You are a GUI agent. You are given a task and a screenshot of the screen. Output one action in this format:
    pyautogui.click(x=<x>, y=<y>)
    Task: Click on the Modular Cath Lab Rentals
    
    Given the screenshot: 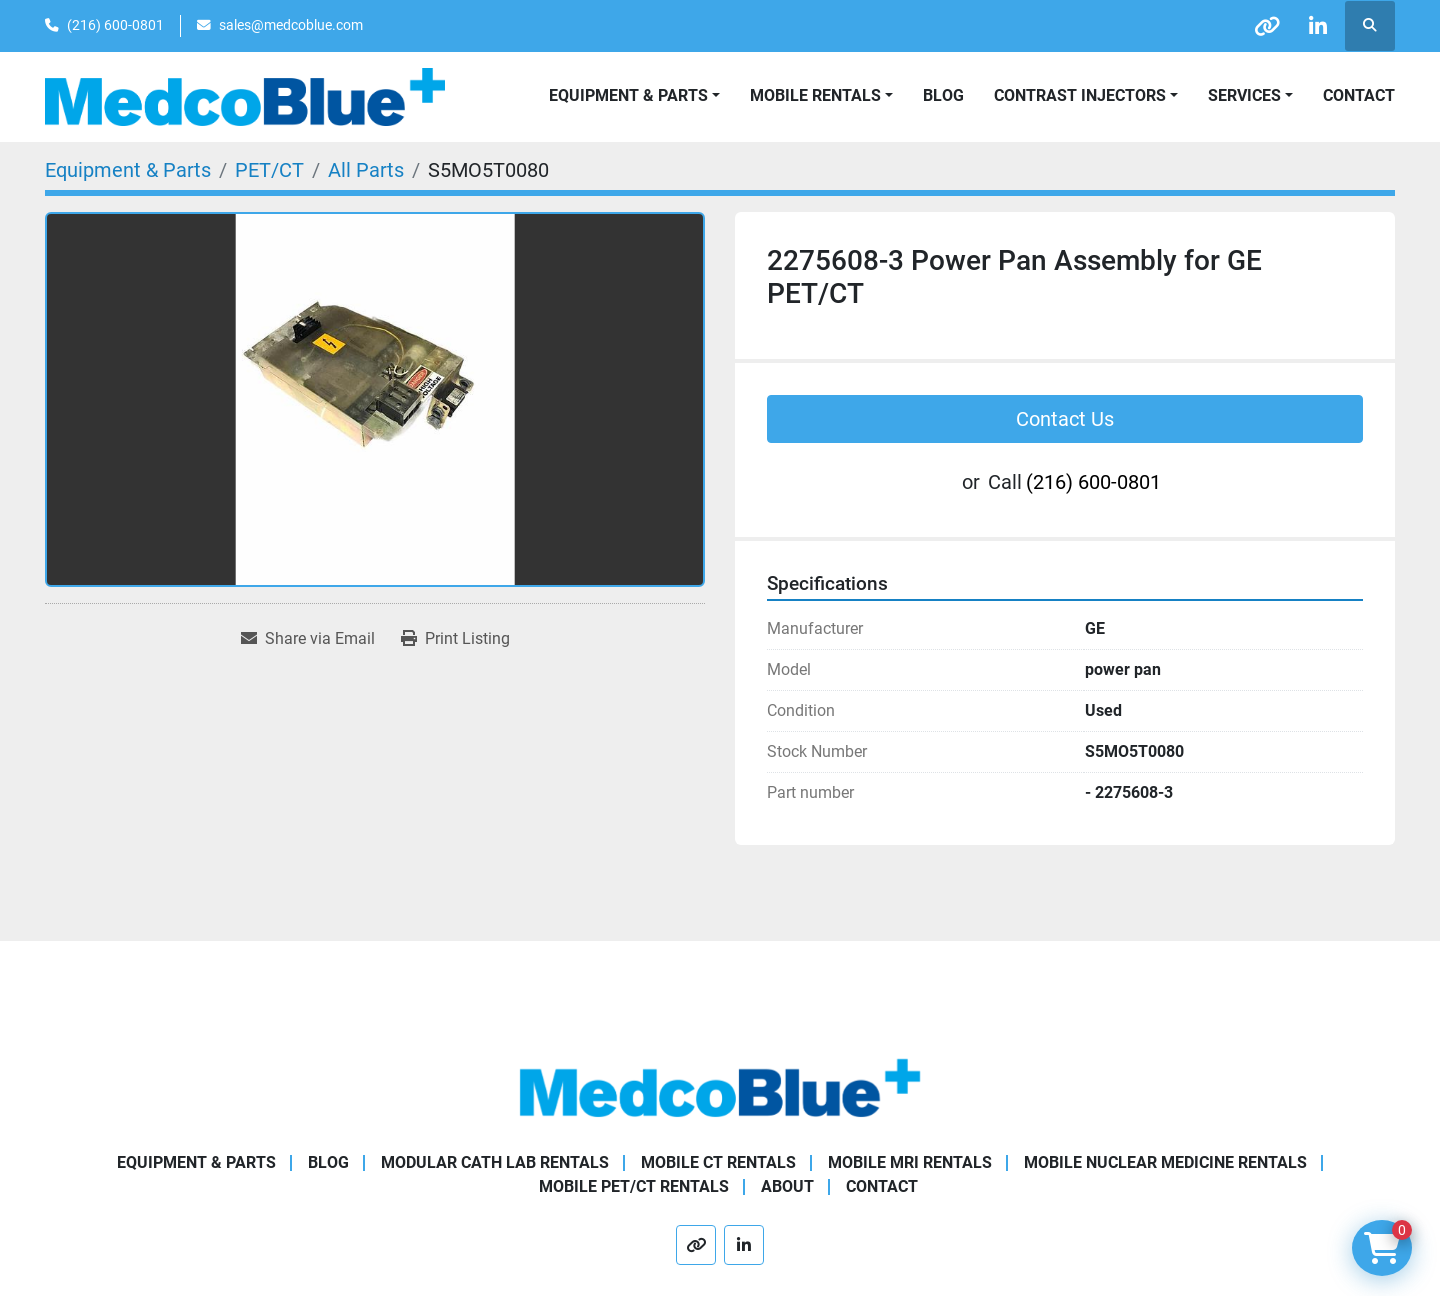 What is the action you would take?
    pyautogui.click(x=495, y=1162)
    